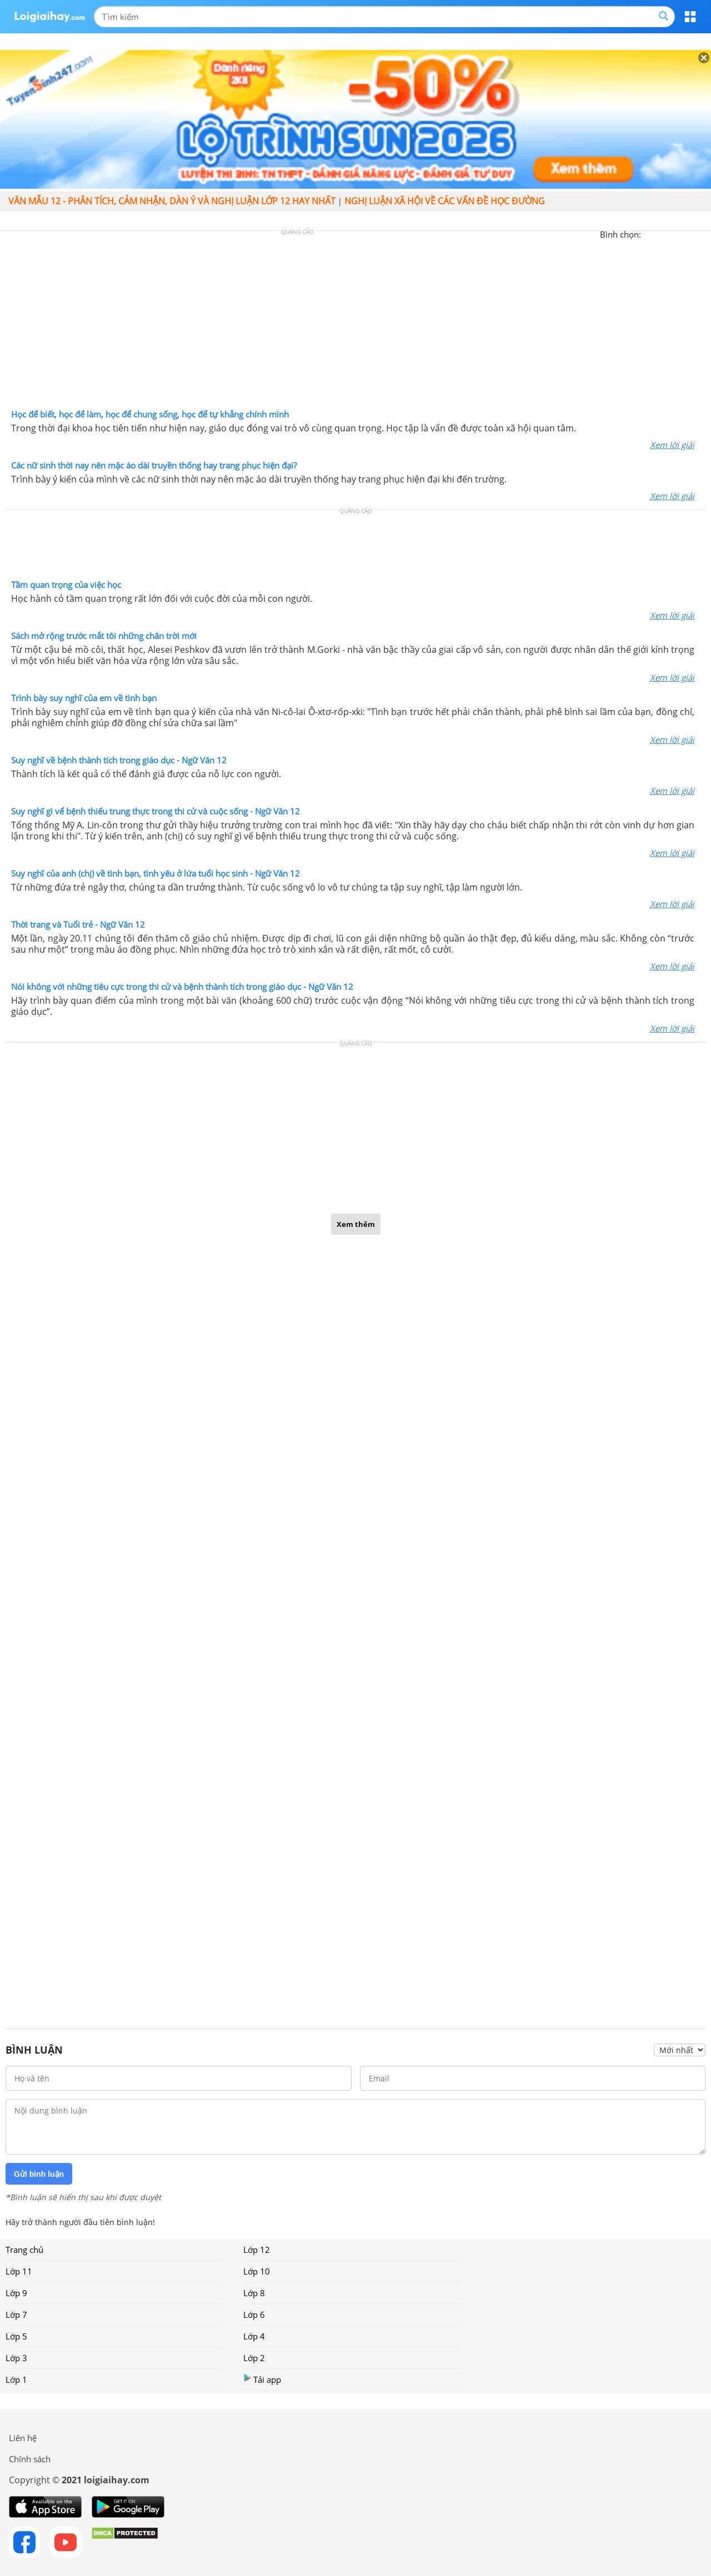  Describe the element at coordinates (155, 811) in the screenshot. I see `Suy nghĩ gì vể bệnh thiếu trung thực trong thi cử và cuộc sống - Ngữ Văn 12` at that location.